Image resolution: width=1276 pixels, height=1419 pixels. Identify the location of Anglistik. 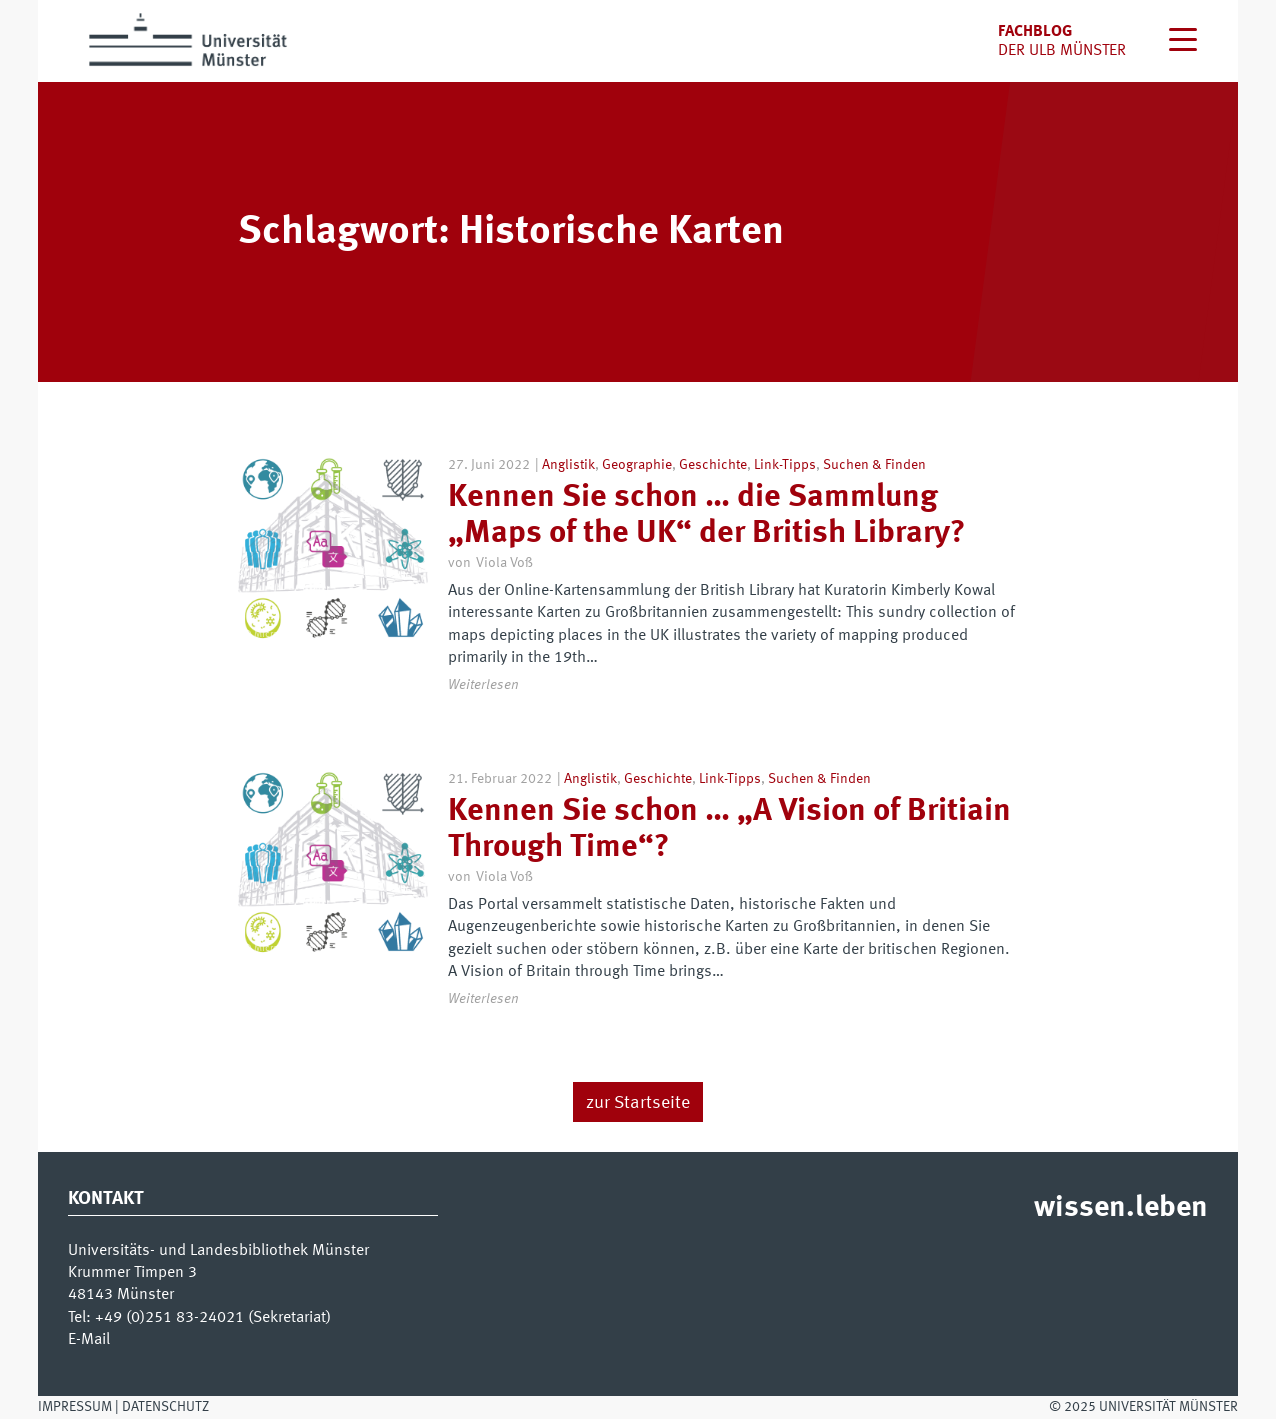
(568, 465).